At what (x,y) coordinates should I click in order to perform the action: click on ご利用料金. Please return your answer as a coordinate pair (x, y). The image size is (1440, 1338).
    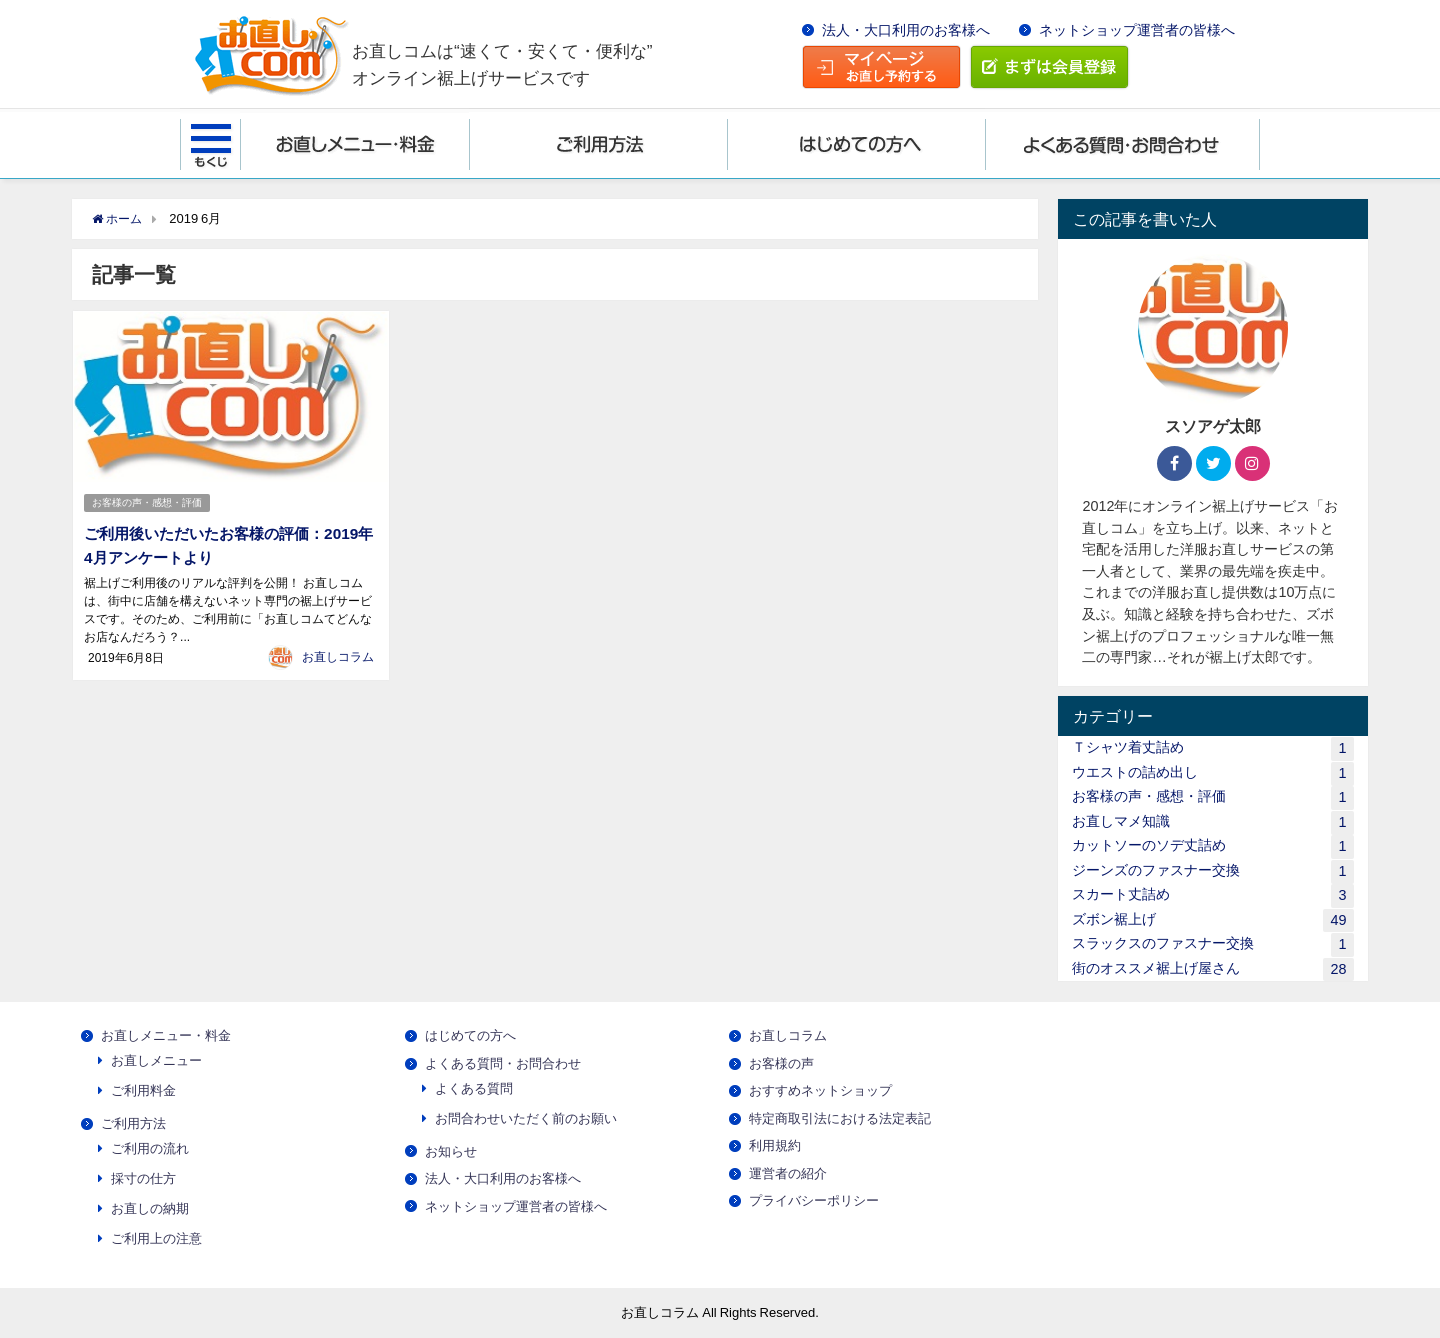
    Looking at the image, I should click on (143, 1090).